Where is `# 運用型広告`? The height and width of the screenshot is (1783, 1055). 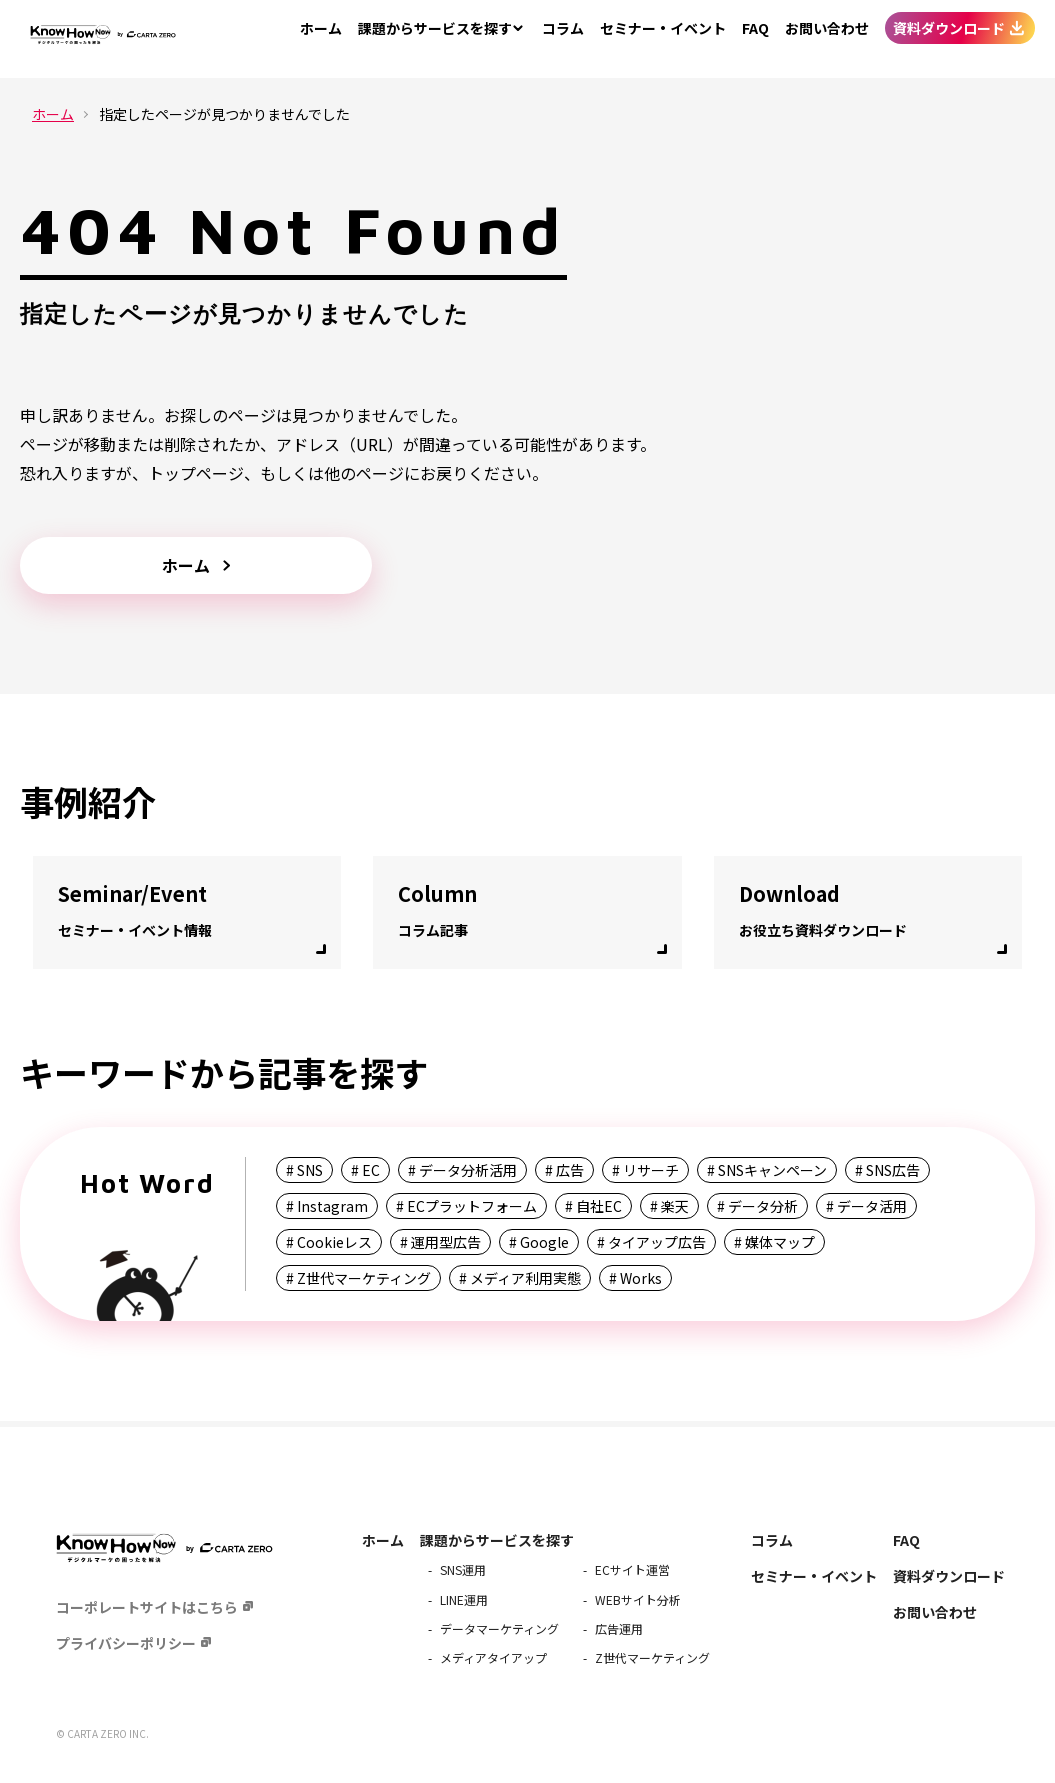
# 運用型広告 is located at coordinates (440, 1242).